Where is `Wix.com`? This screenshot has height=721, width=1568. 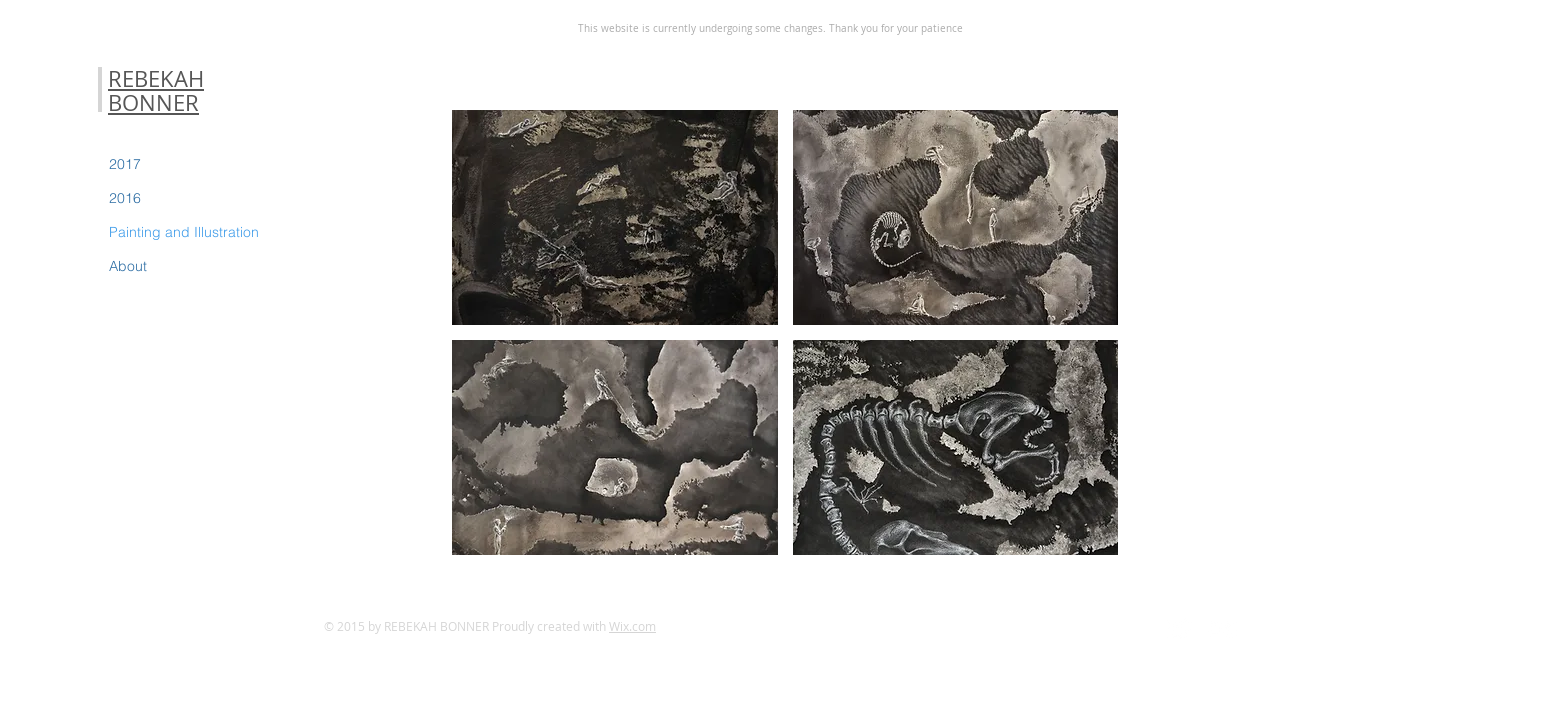 Wix.com is located at coordinates (632, 626).